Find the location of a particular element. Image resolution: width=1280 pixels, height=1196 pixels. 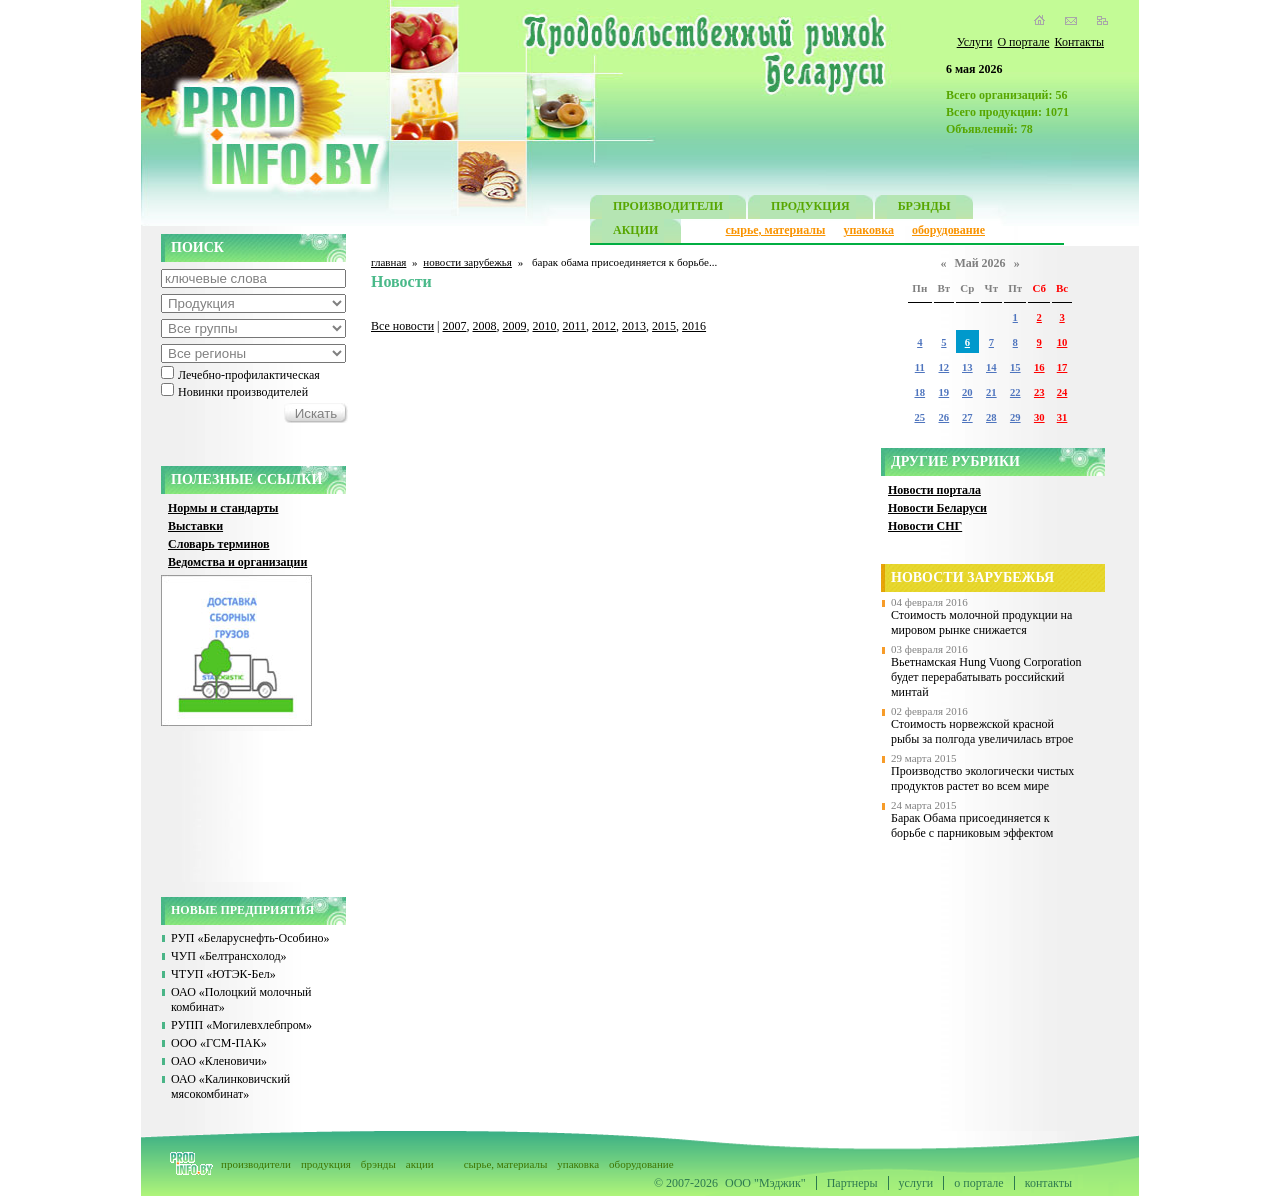

ПРОИЗВОДИТЕЛИ is located at coordinates (668, 208).